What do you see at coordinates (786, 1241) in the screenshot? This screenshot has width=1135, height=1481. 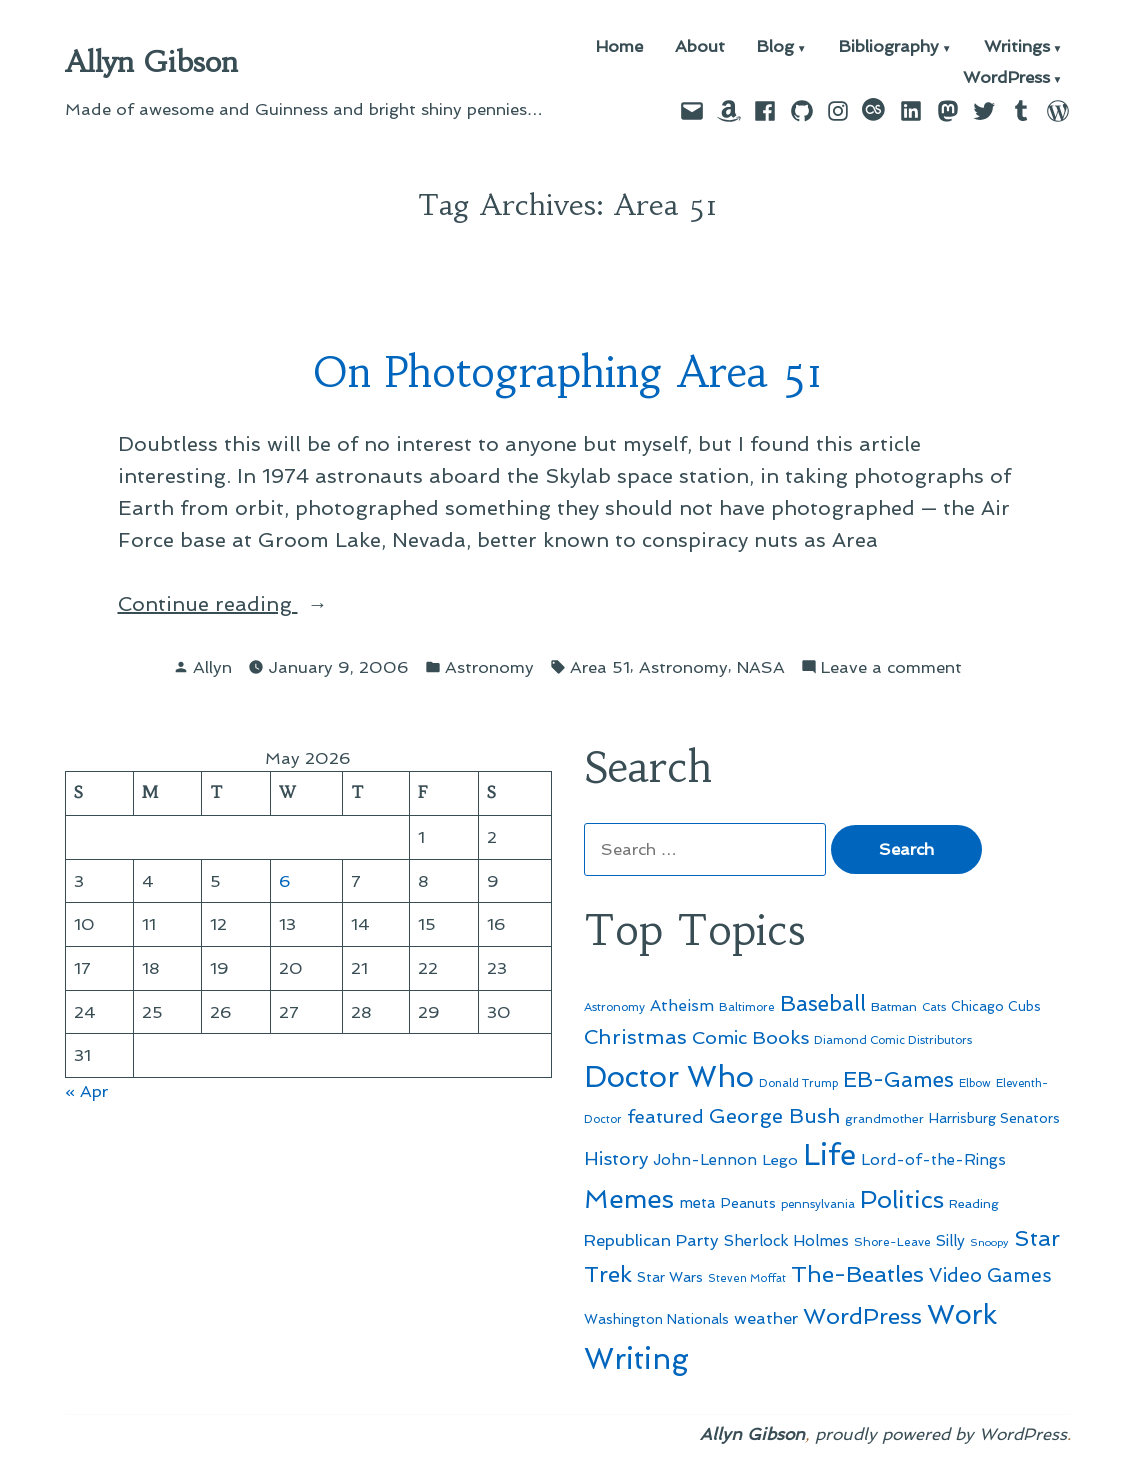 I see `Sherlock Holmes [Sherlock Holmes (67 items)]` at bounding box center [786, 1241].